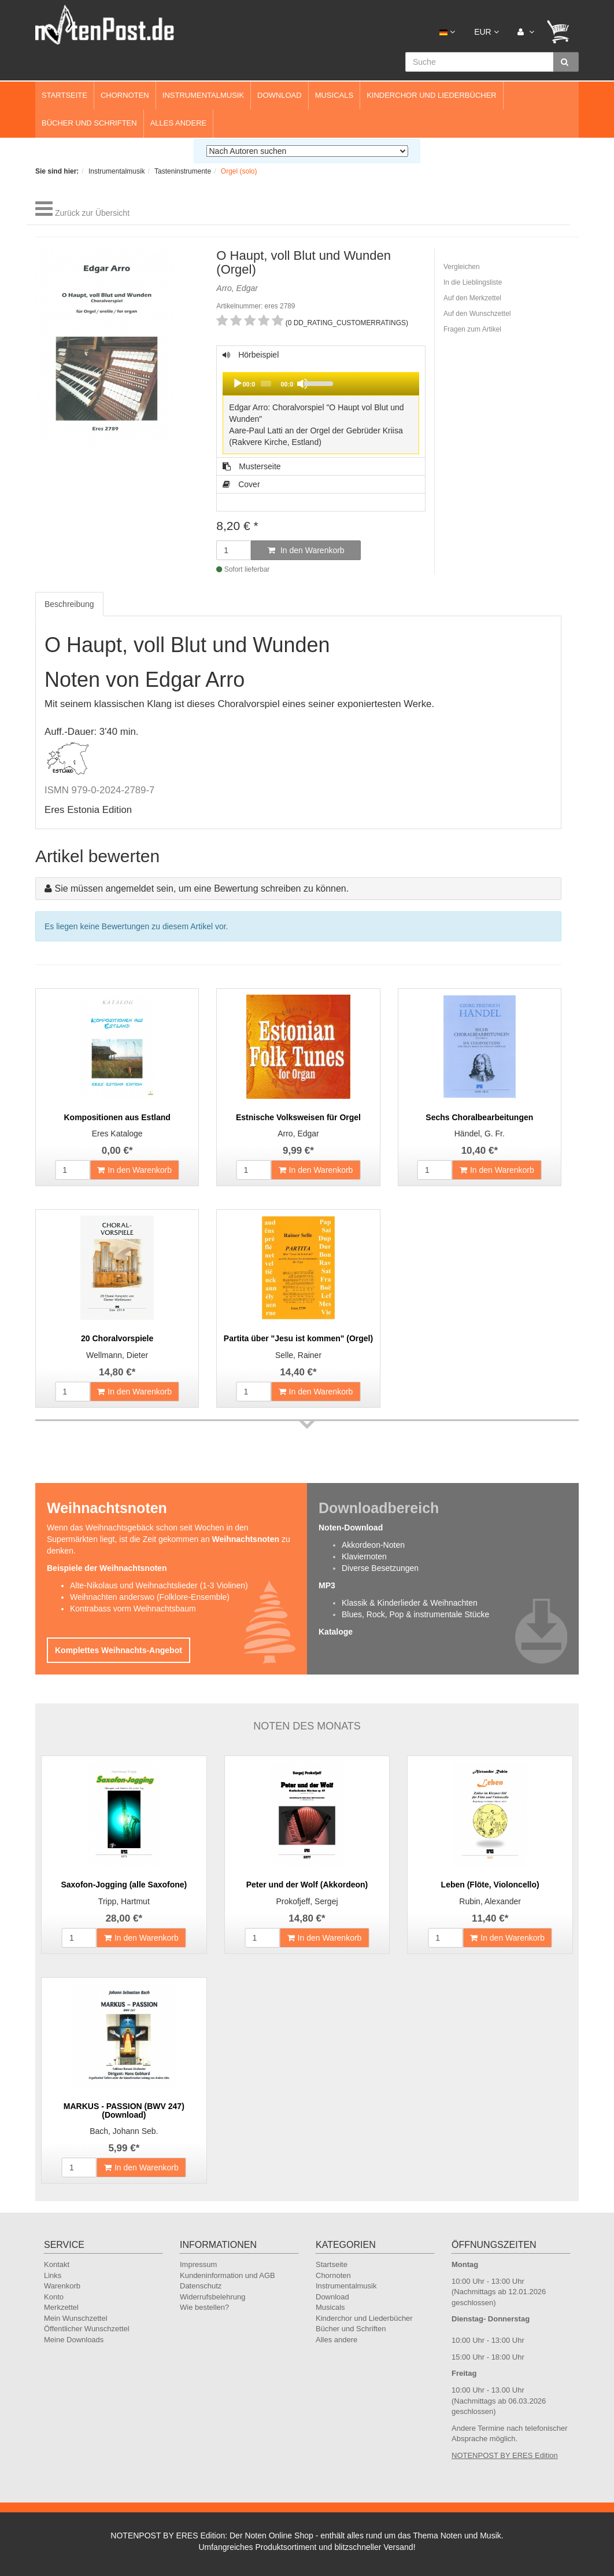  I want to click on Auf den Wunschzettel, so click(477, 314).